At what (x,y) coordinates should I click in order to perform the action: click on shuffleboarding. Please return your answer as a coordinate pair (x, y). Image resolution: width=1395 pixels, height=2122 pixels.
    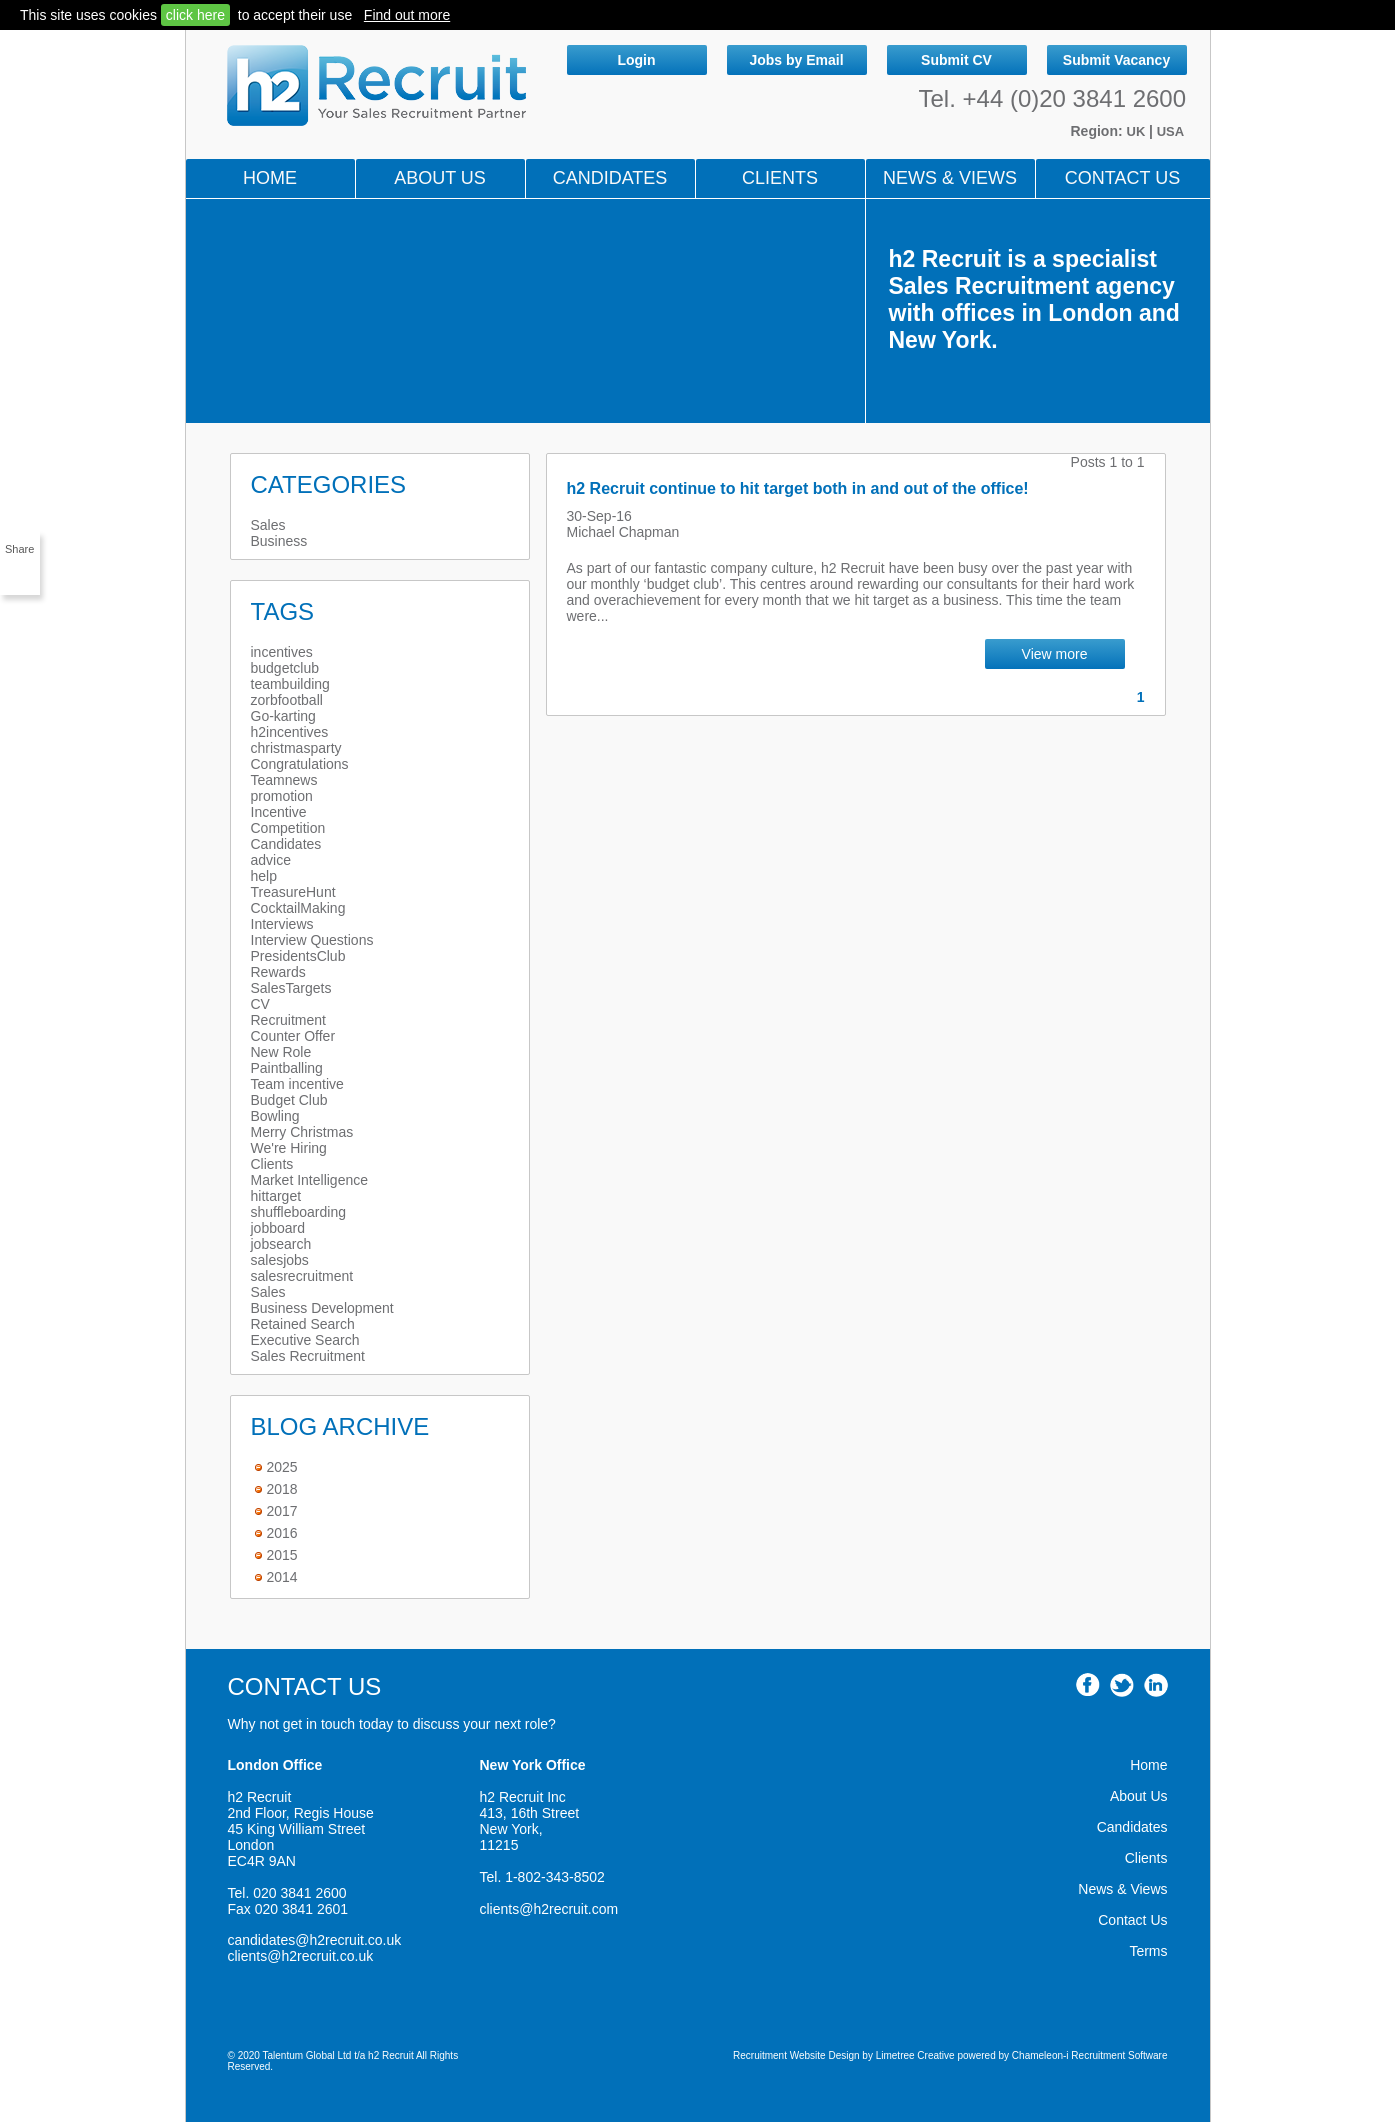
    Looking at the image, I should click on (298, 1212).